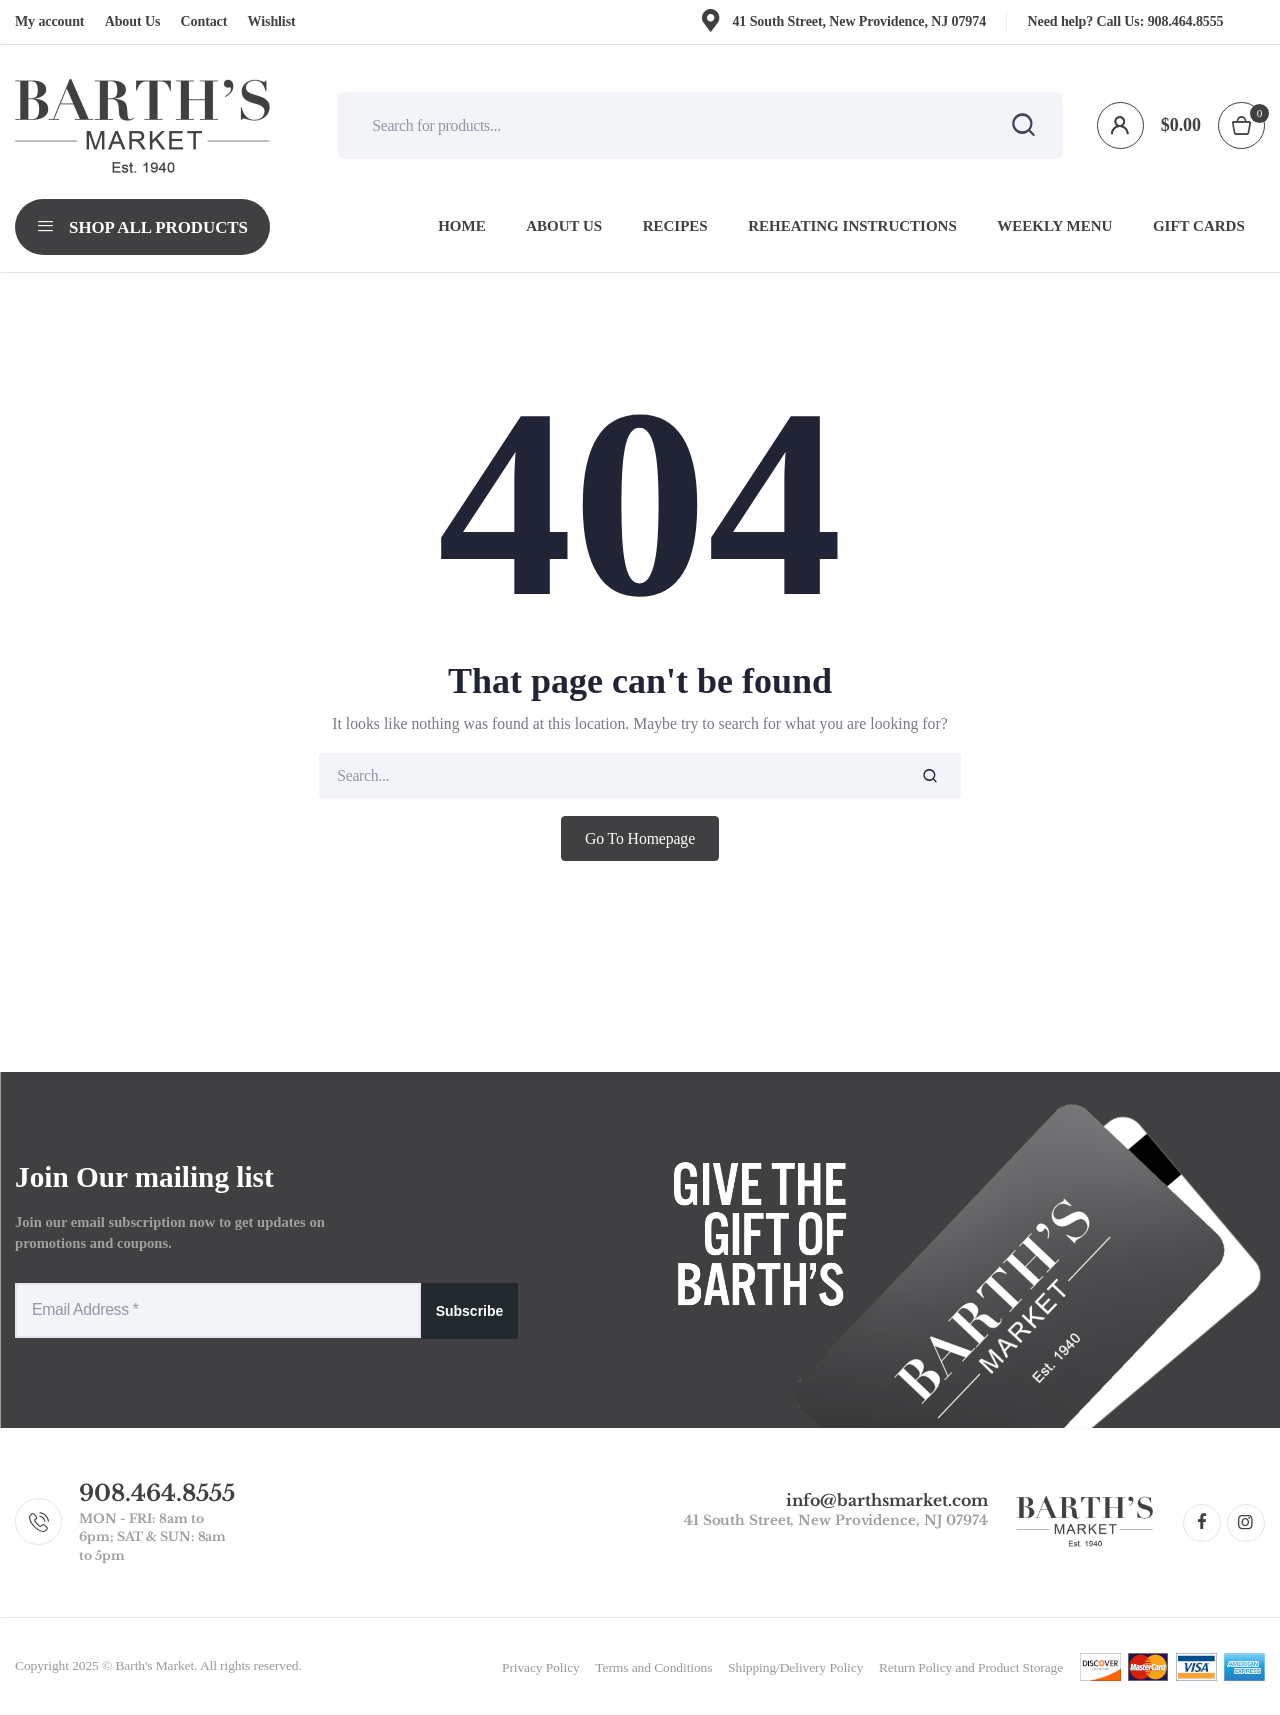 The height and width of the screenshot is (1715, 1280). Describe the element at coordinates (795, 1667) in the screenshot. I see `Shipping/Delivery Policy` at that location.